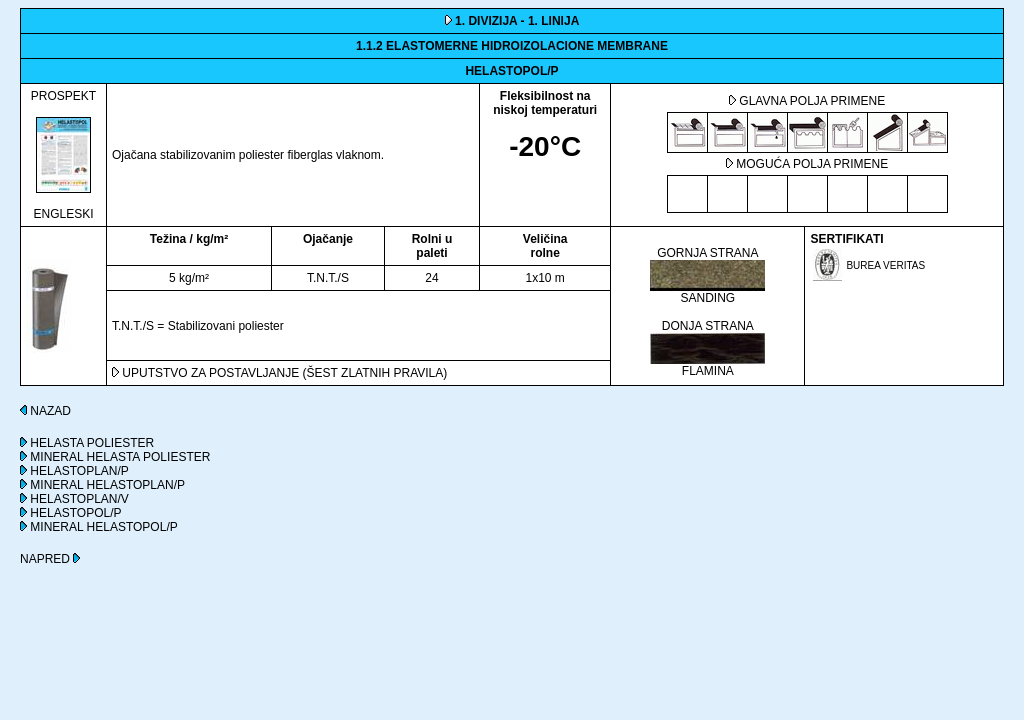  I want to click on UPUTSTVO ZA POSTAVLJANJE (ŠEST ZLATNIH PRAVILA), so click(279, 373).